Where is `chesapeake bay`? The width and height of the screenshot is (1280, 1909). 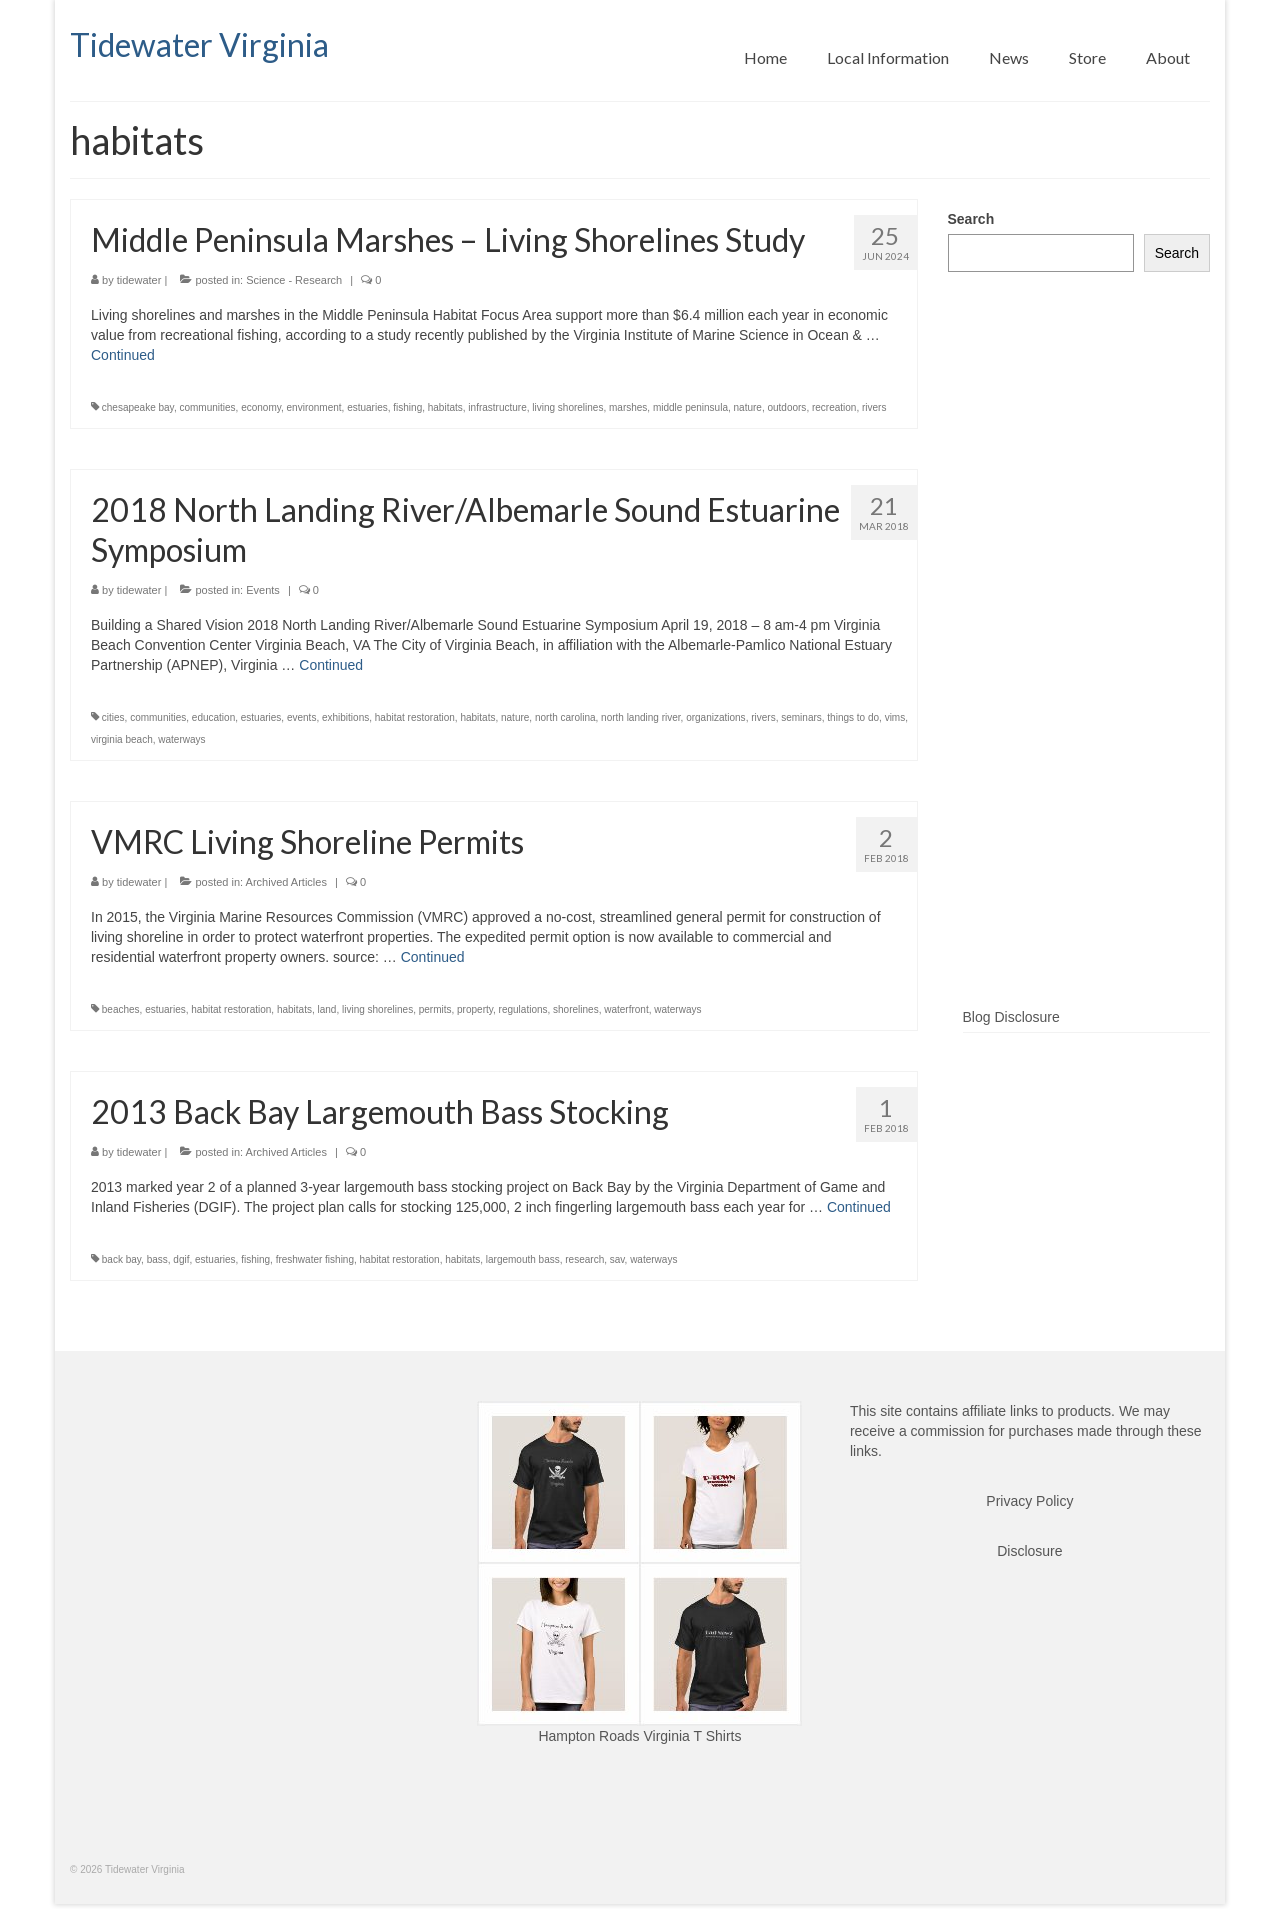 chesapeake bay is located at coordinates (138, 407).